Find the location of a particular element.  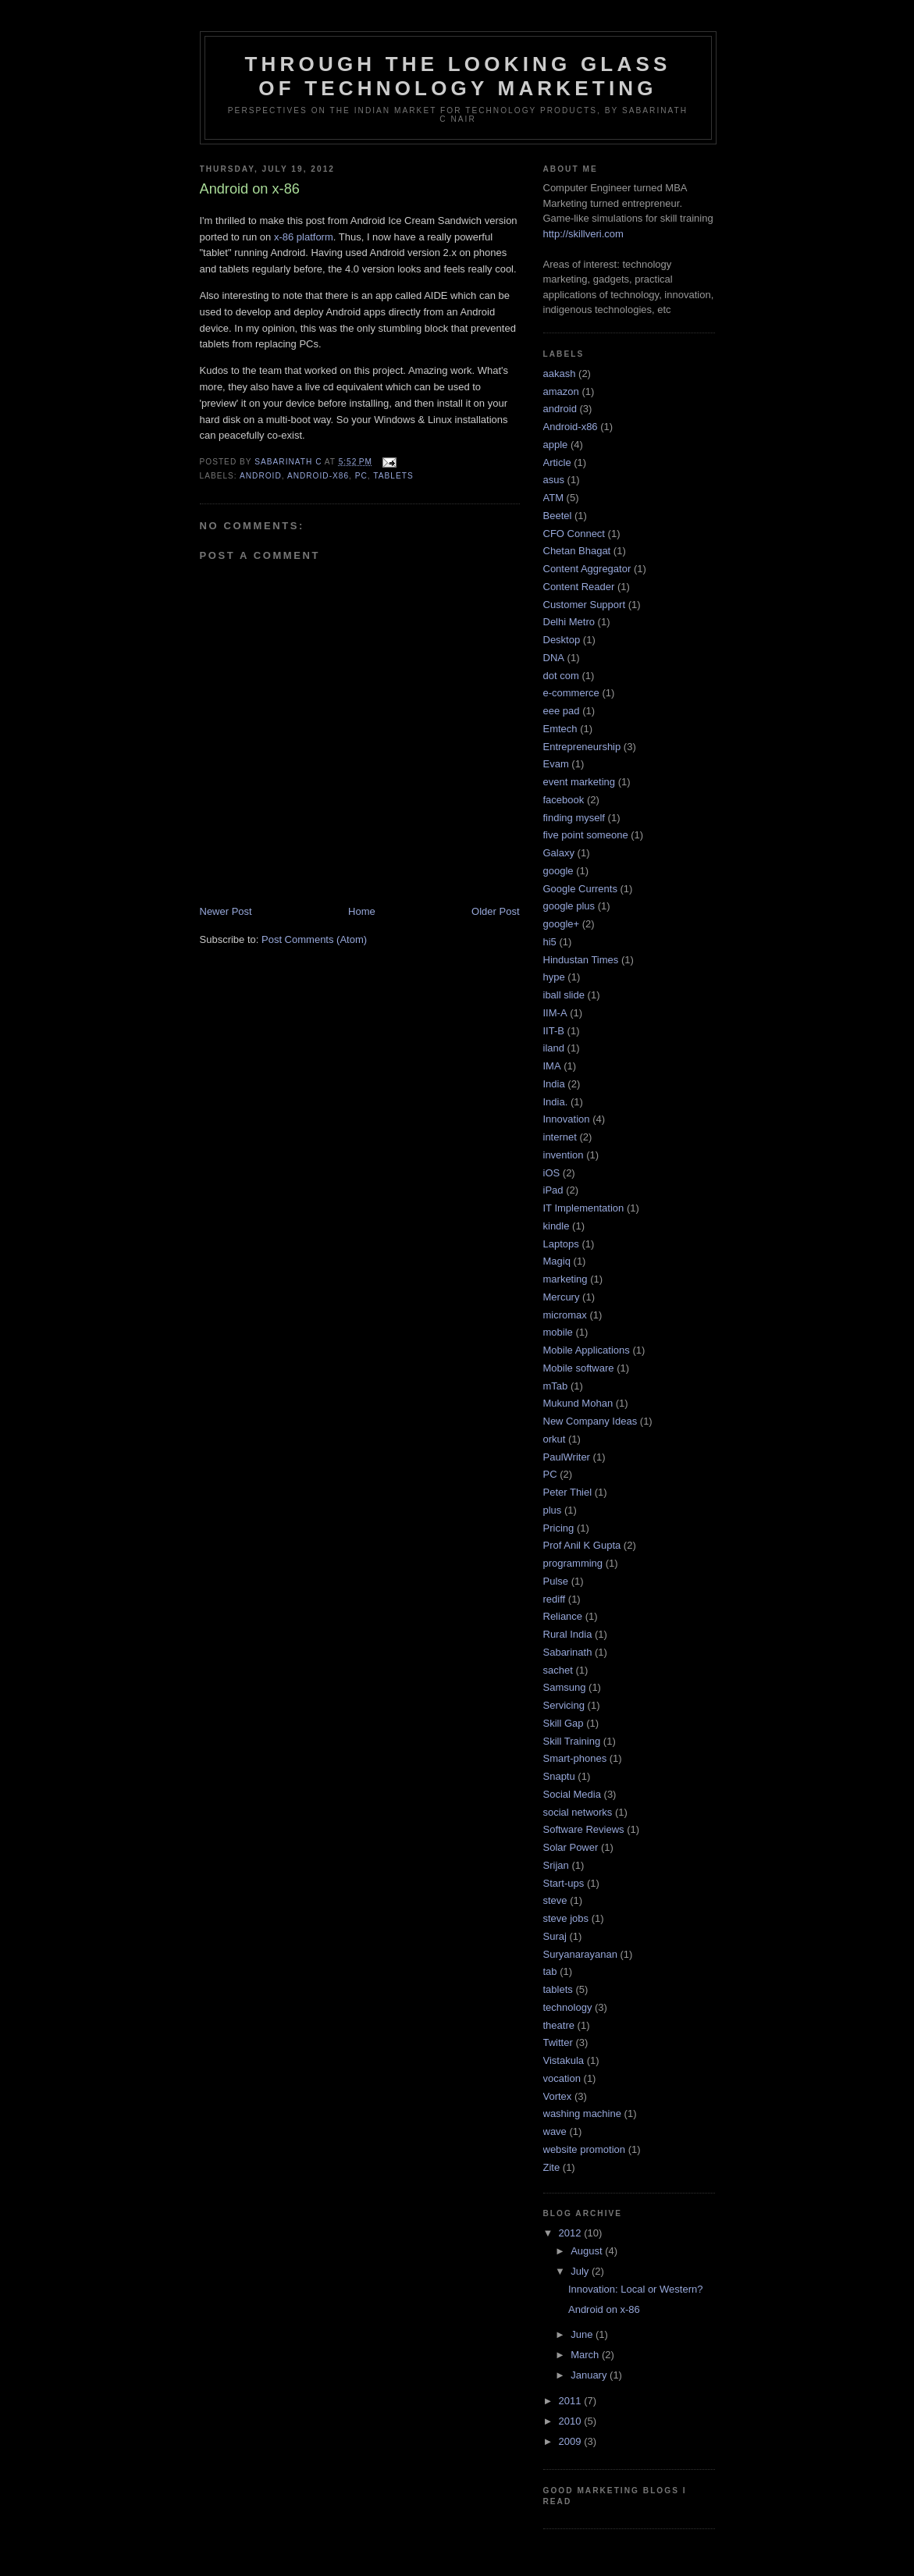

android is located at coordinates (261, 475).